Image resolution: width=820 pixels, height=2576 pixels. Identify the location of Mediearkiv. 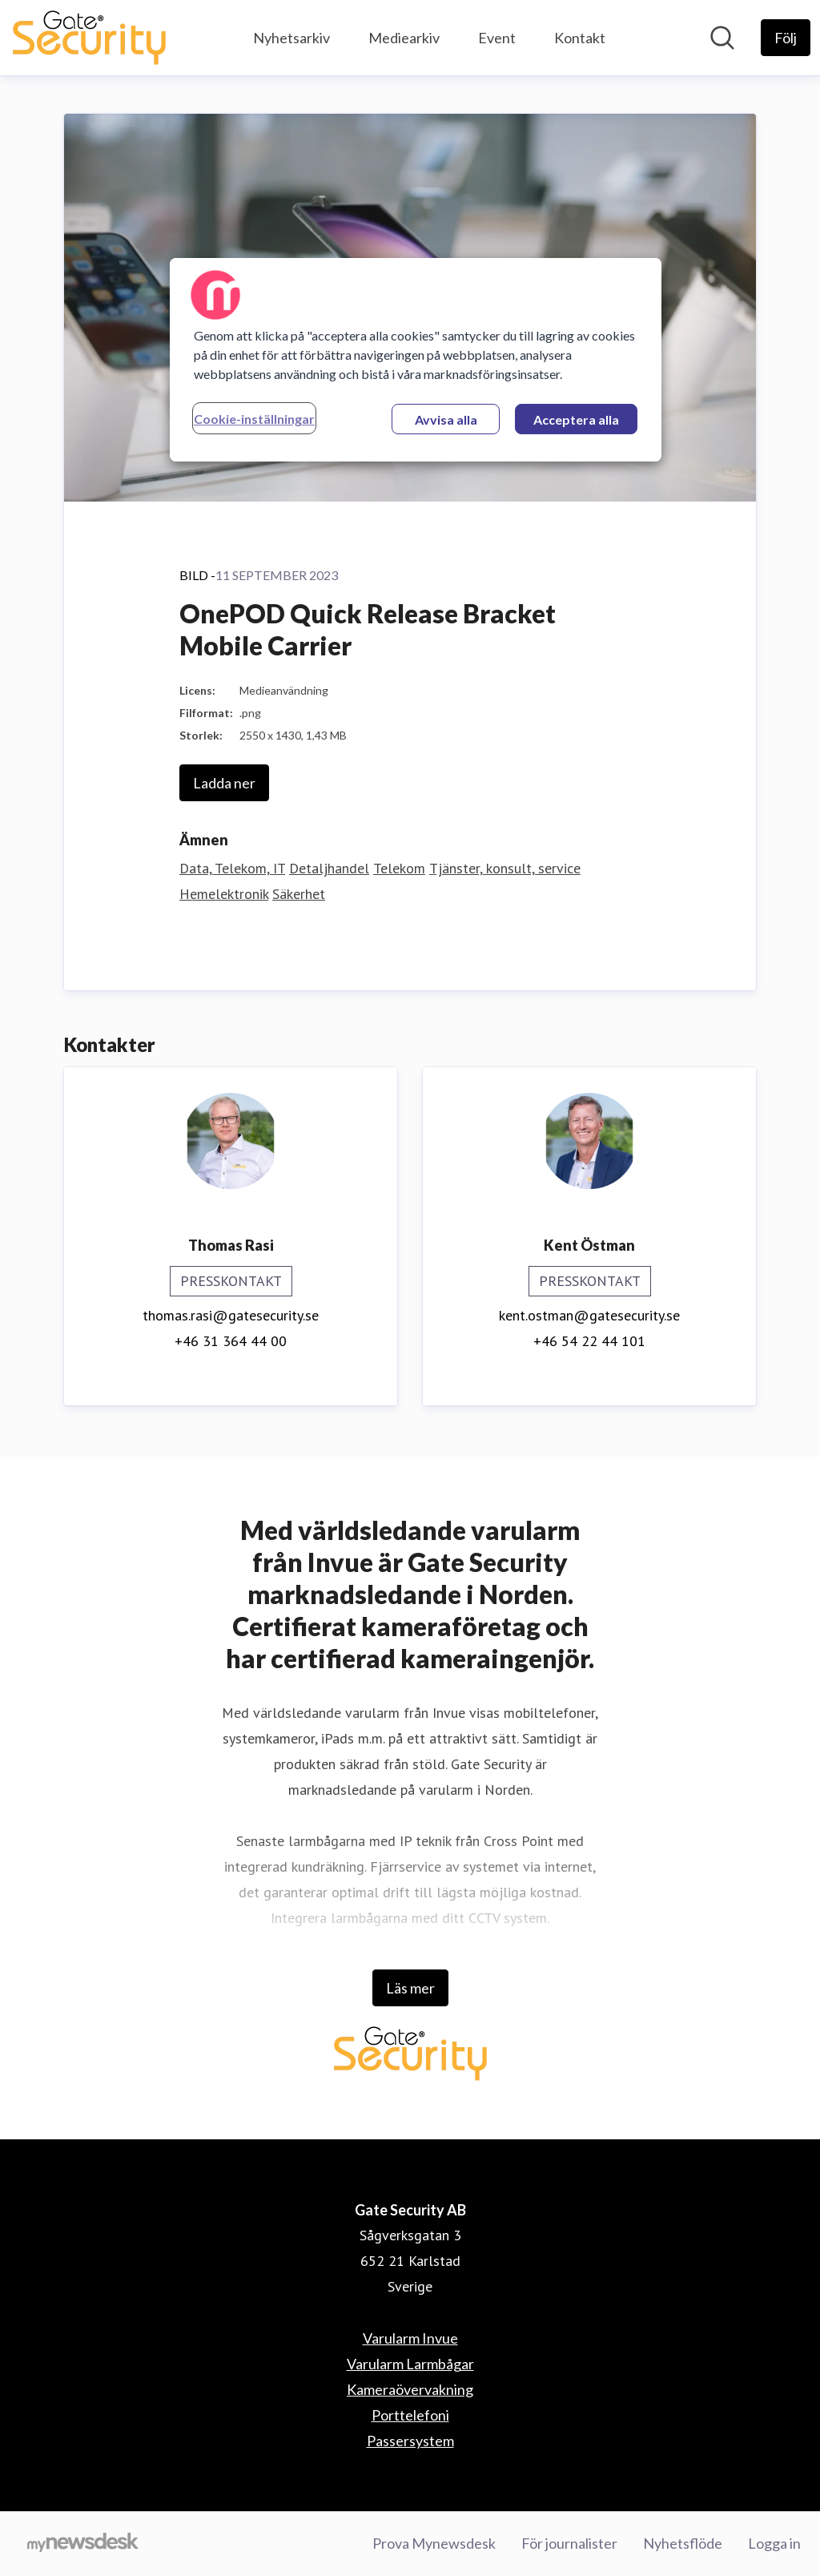
(404, 37).